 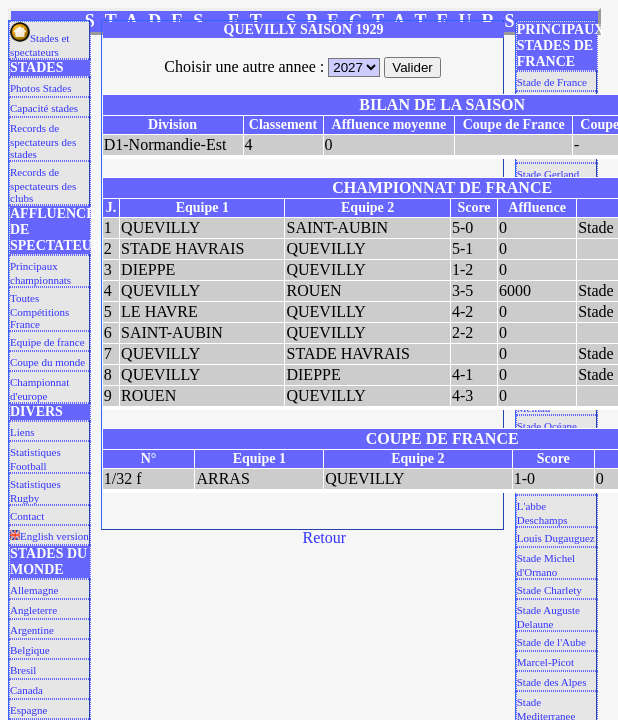 What do you see at coordinates (23, 670) in the screenshot?
I see `Bresil` at bounding box center [23, 670].